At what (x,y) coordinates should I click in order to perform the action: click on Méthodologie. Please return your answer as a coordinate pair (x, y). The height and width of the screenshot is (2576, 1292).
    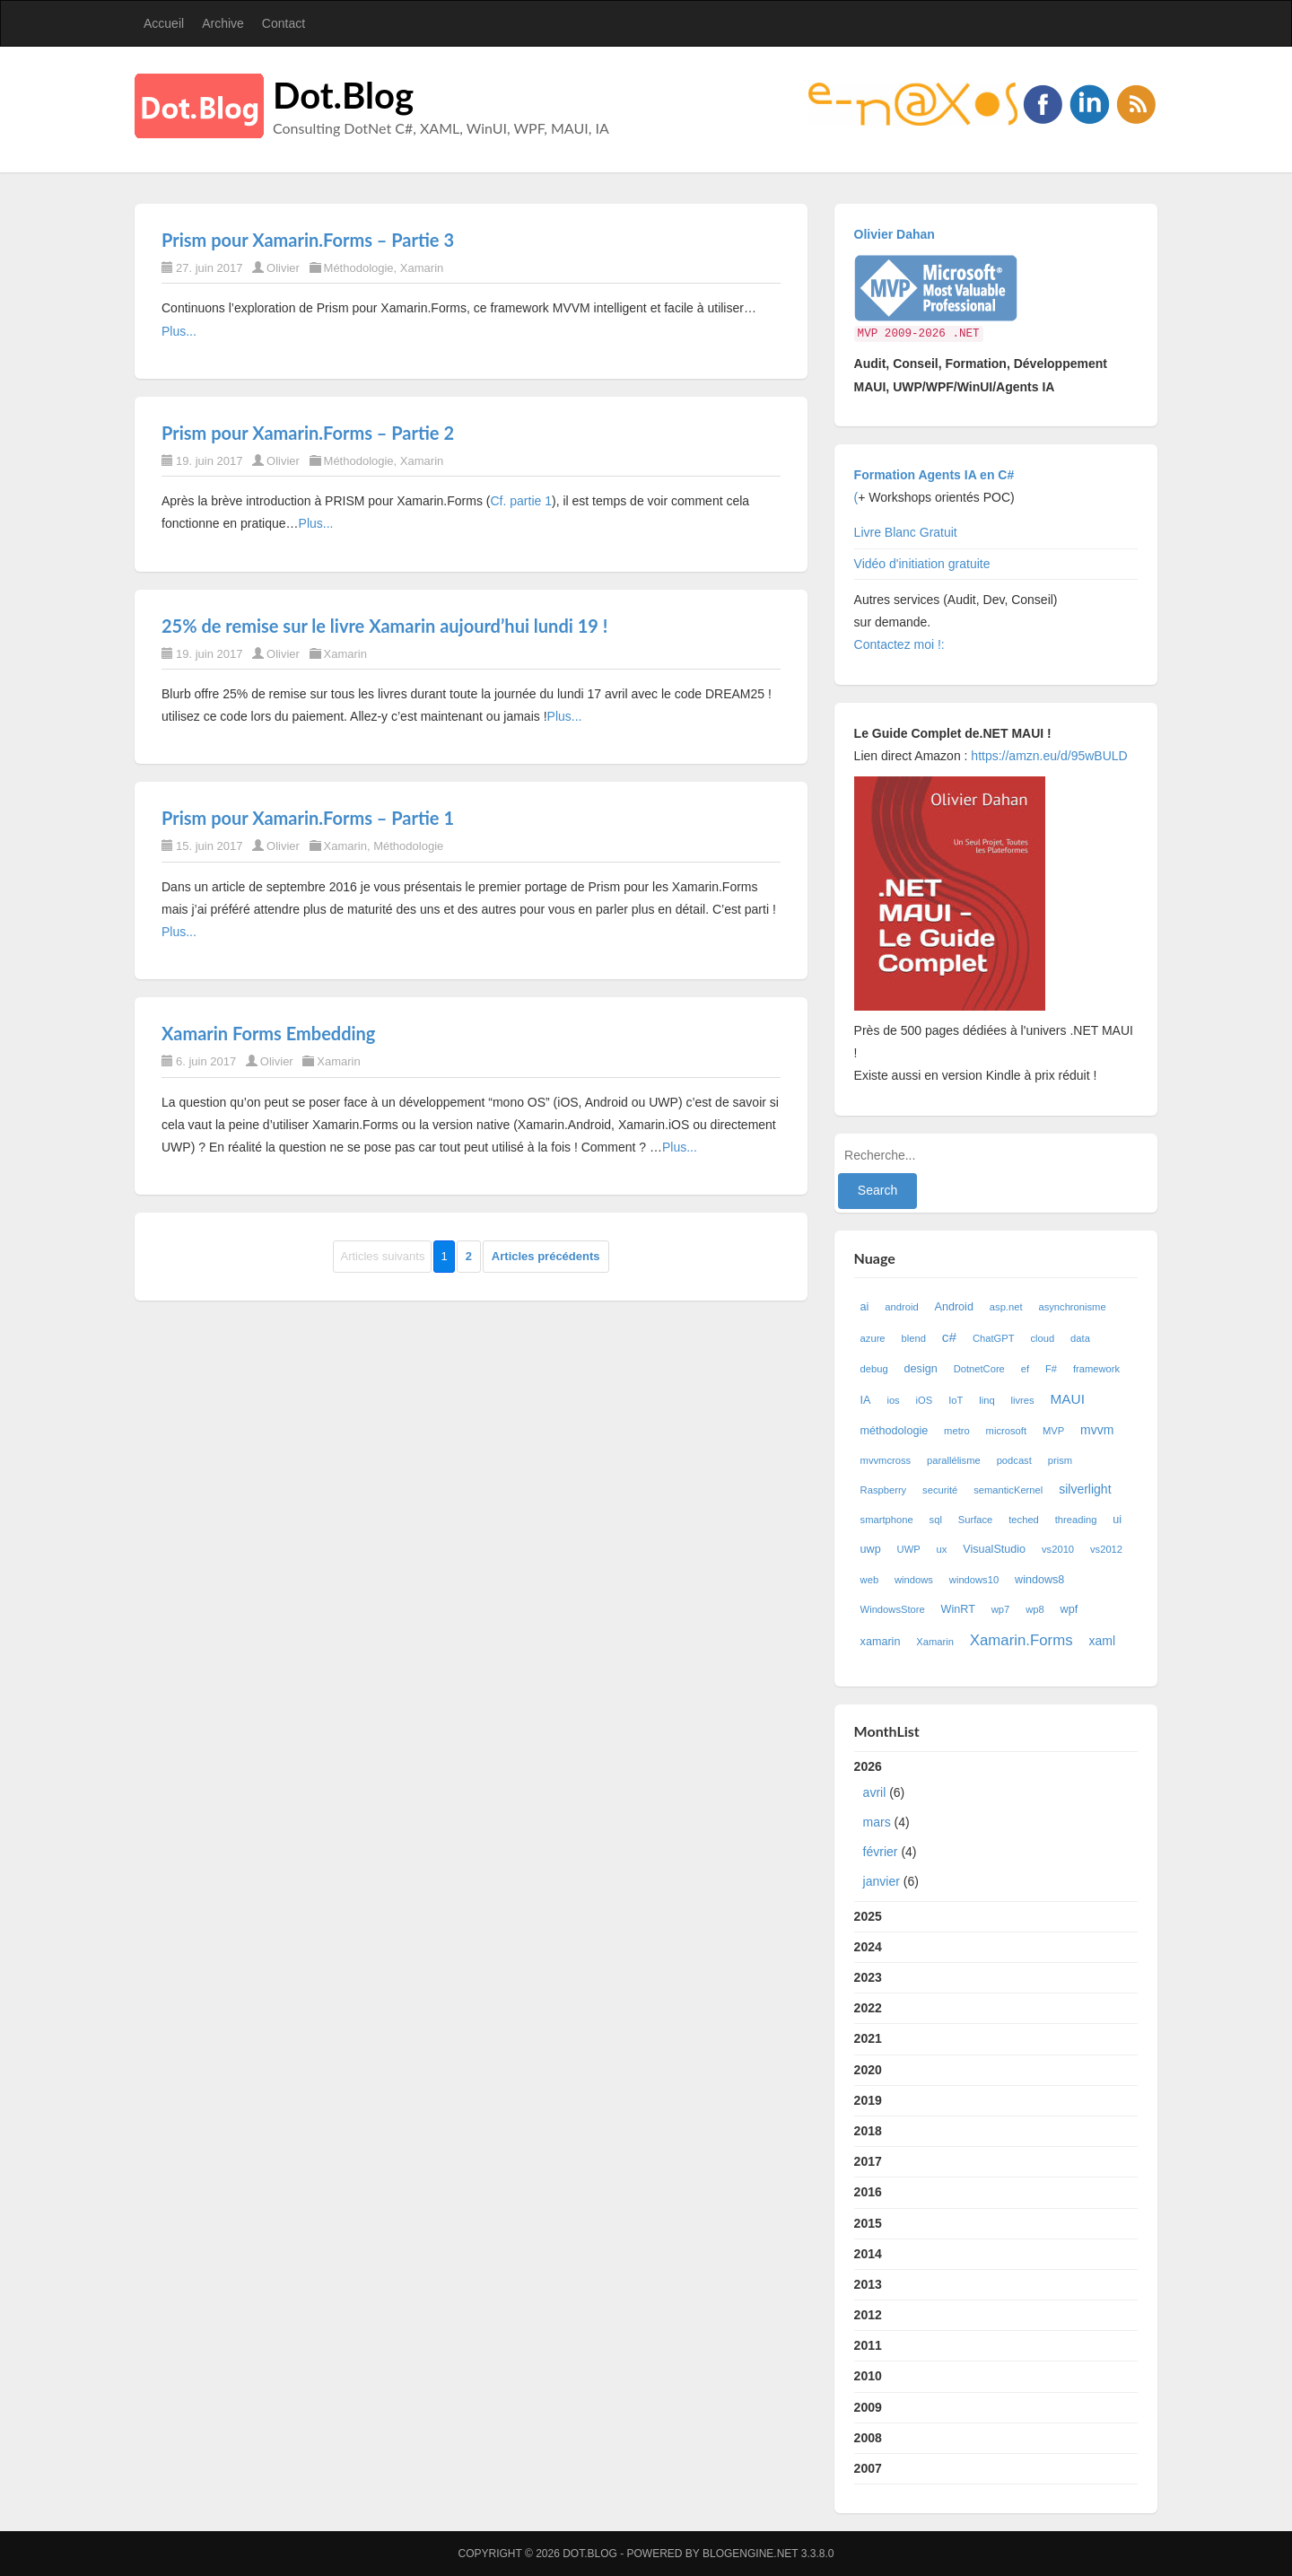
    Looking at the image, I should click on (359, 268).